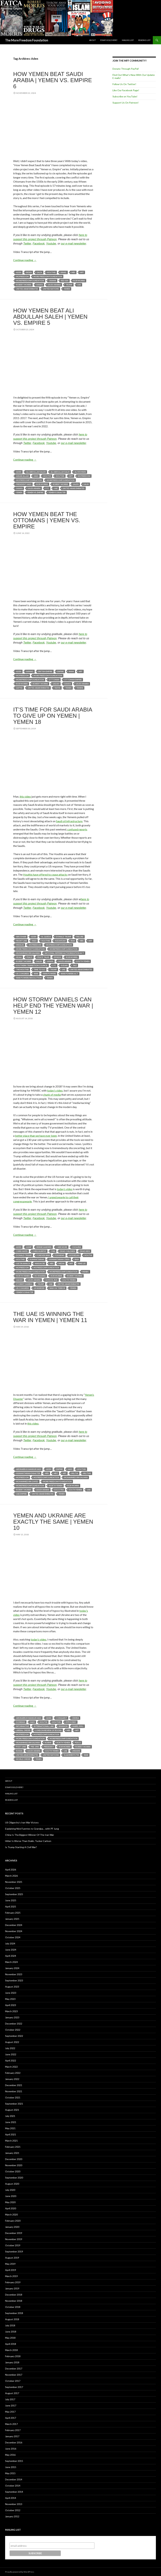 This screenshot has width=161, height=2576. Describe the element at coordinates (71, 1755) in the screenshot. I see `Vladimir Putin` at that location.